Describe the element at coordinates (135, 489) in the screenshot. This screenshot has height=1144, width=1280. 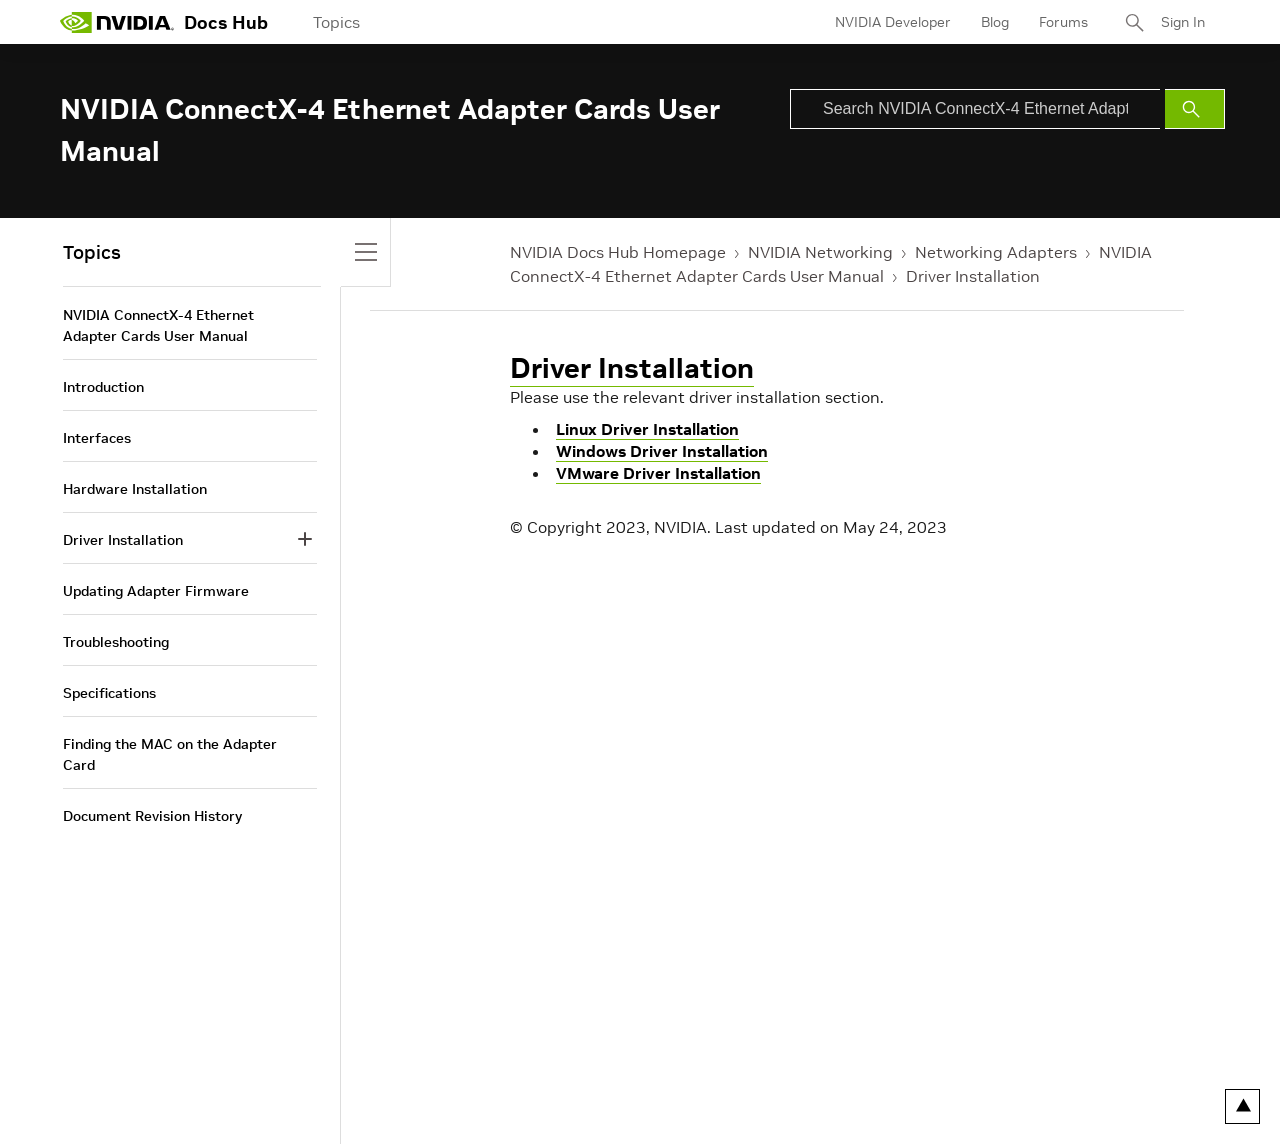
I see `Hardware Installation` at that location.